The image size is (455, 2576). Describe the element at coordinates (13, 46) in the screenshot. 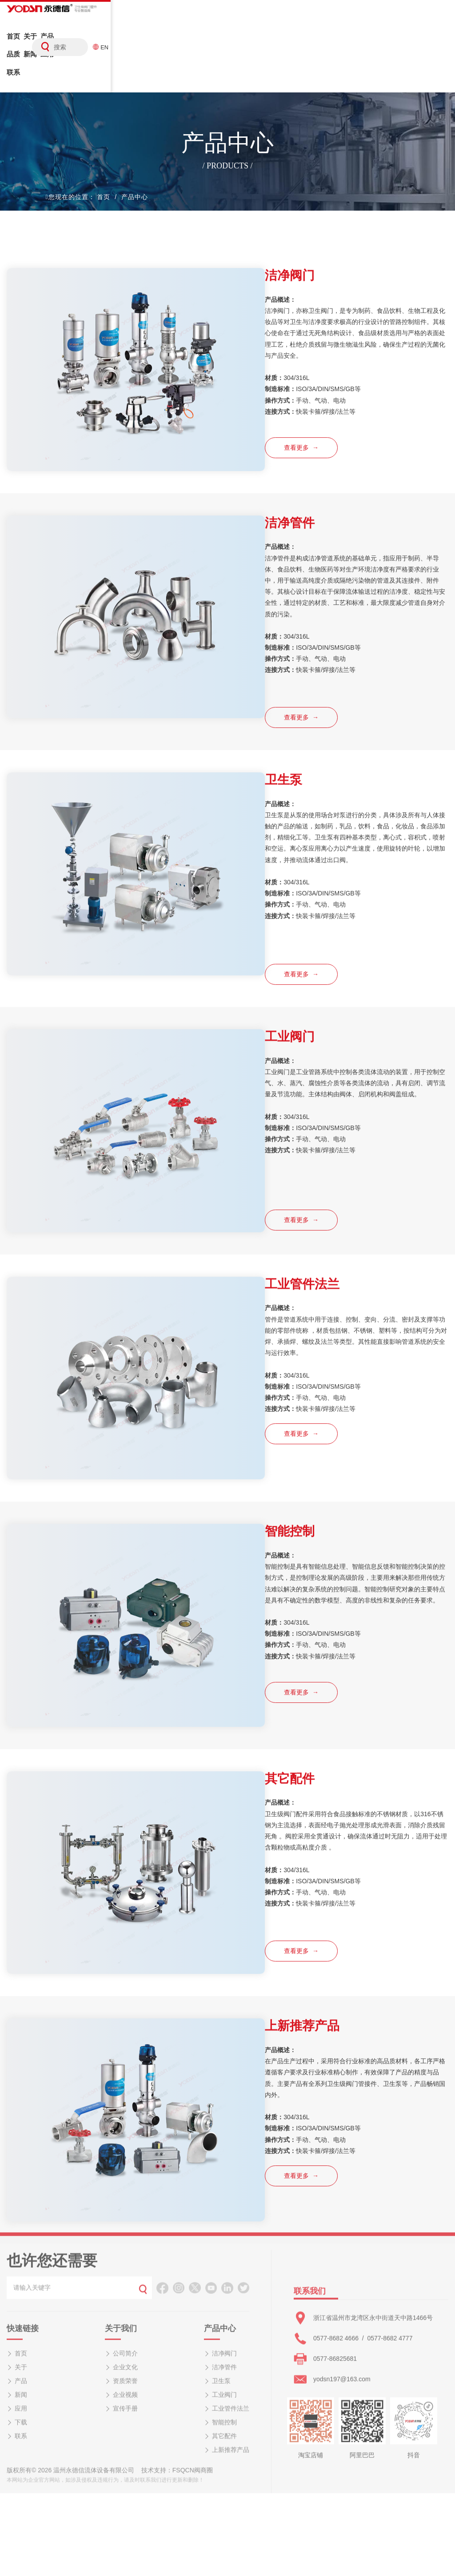

I see `首页` at that location.